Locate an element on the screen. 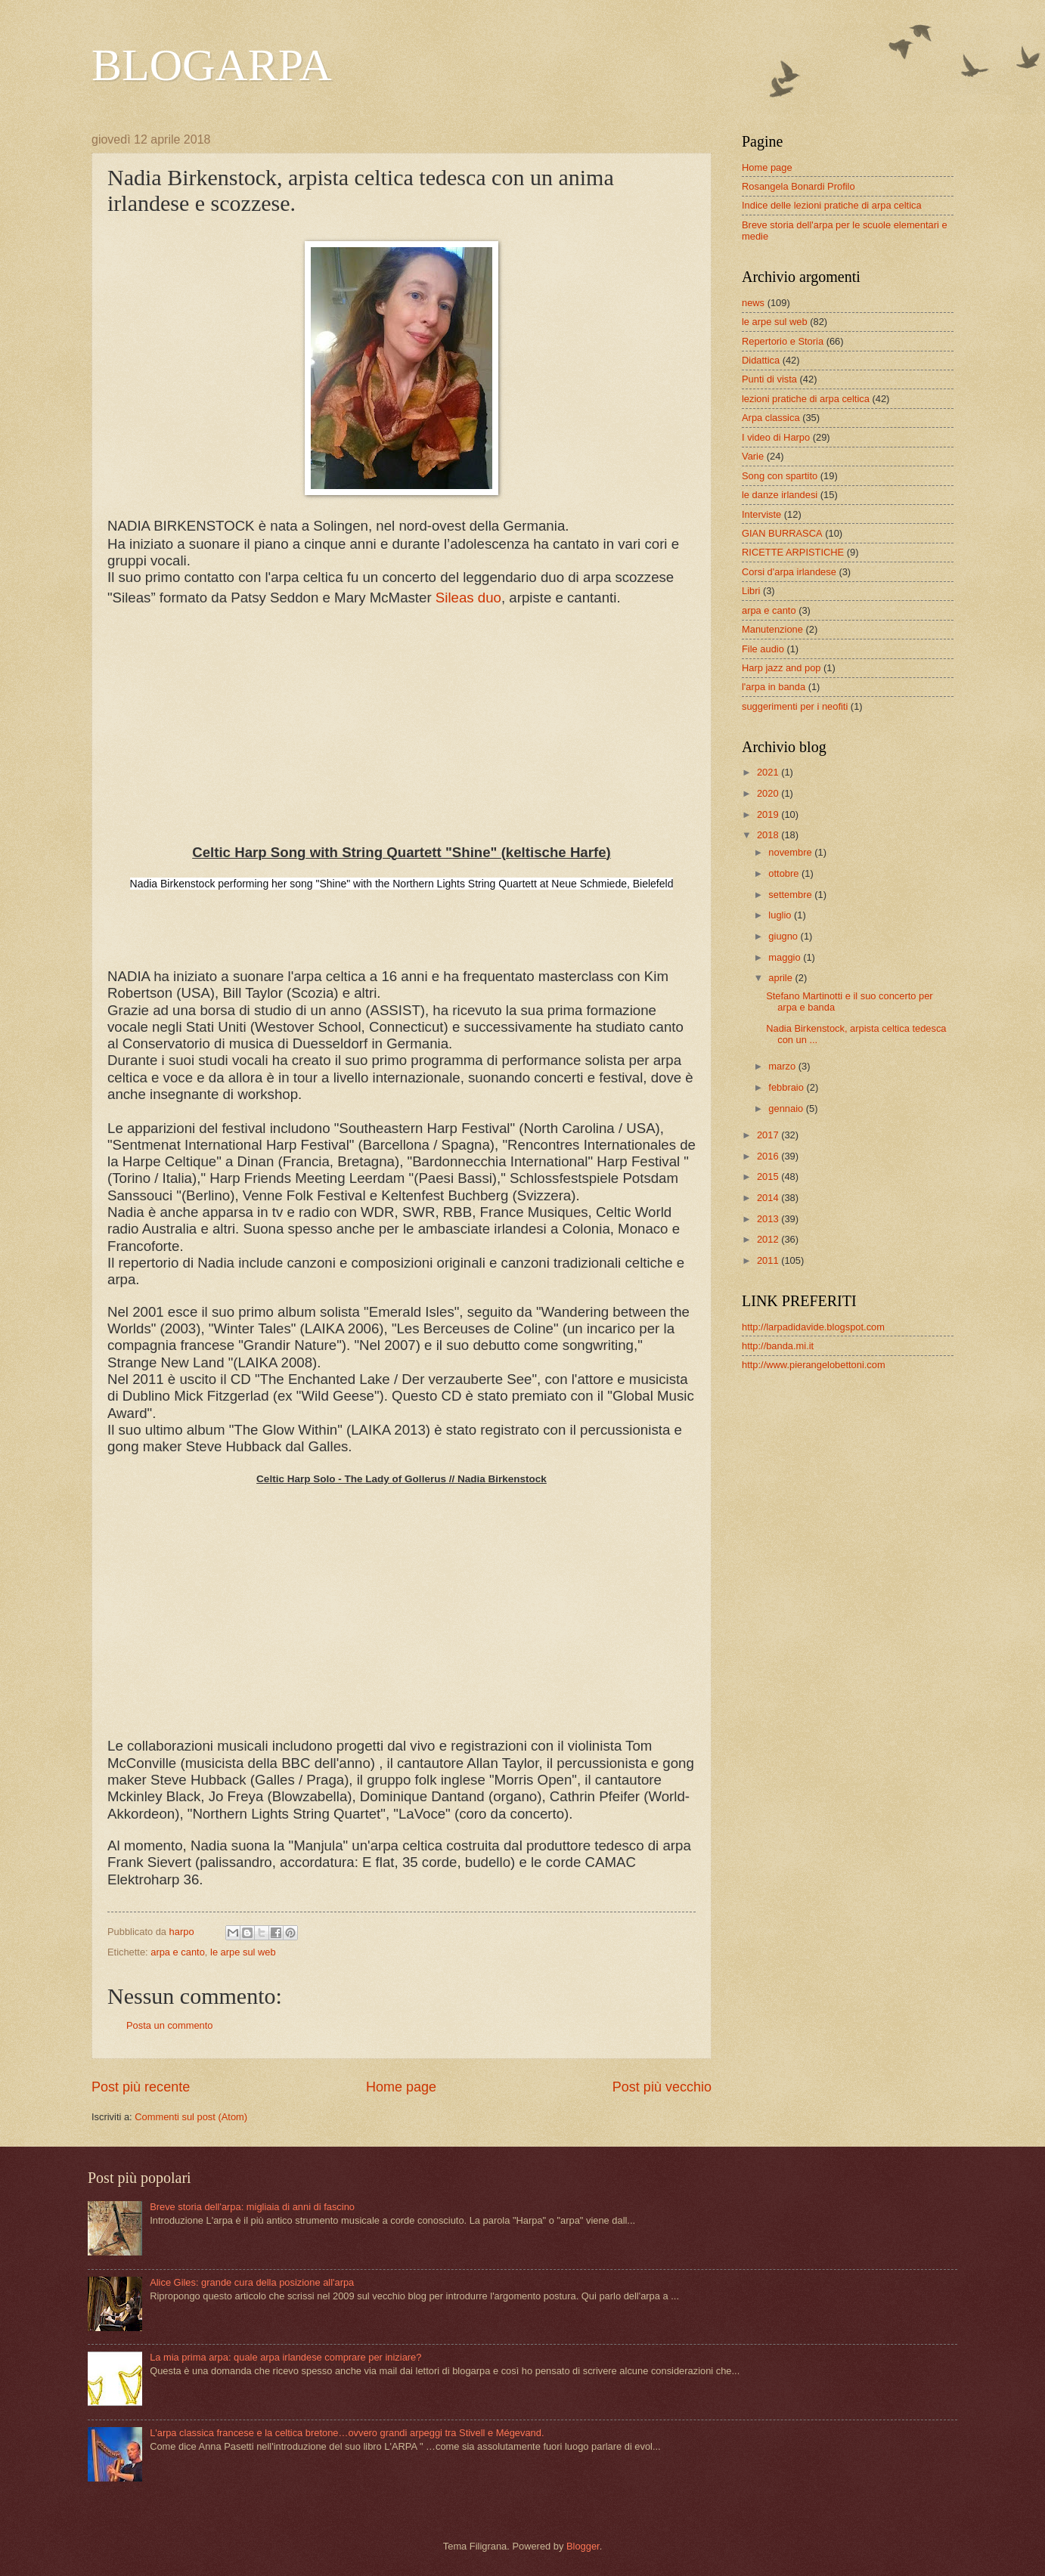 Image resolution: width=1045 pixels, height=2576 pixels. Arpa classica is located at coordinates (771, 417).